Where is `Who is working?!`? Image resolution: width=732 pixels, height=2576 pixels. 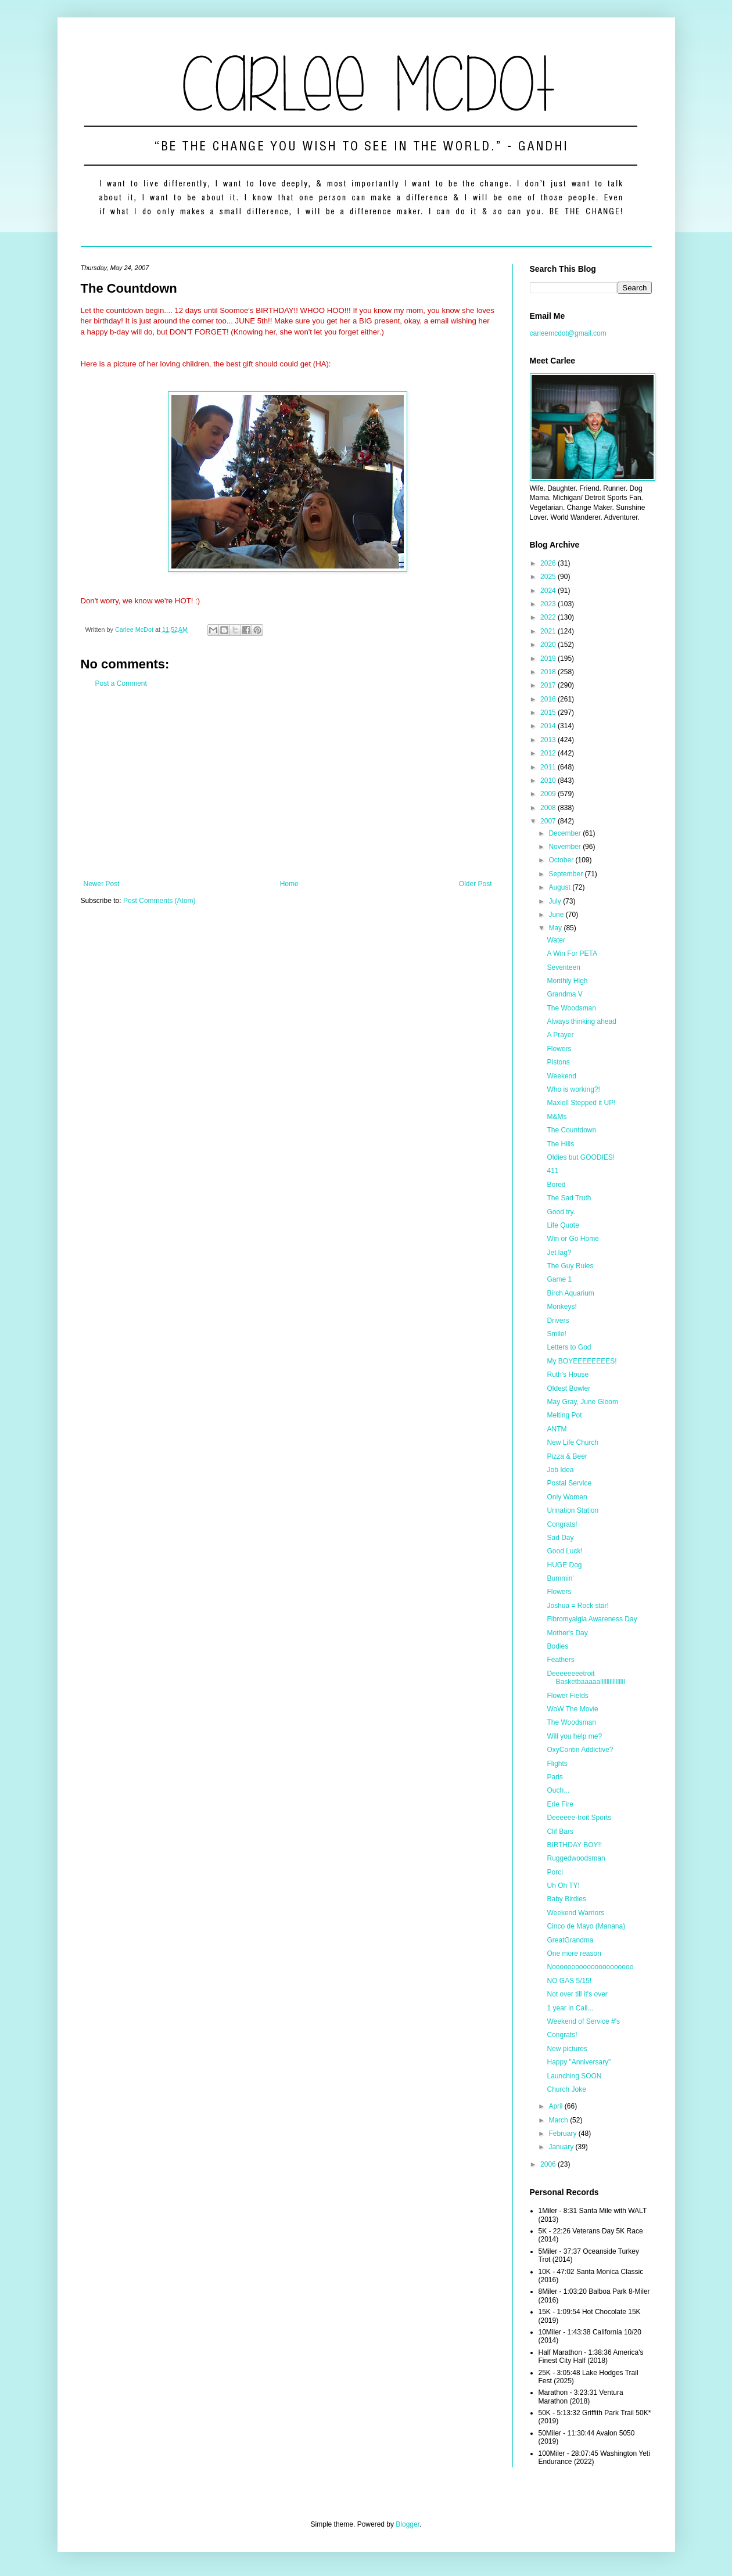
Who is working?! is located at coordinates (573, 1089).